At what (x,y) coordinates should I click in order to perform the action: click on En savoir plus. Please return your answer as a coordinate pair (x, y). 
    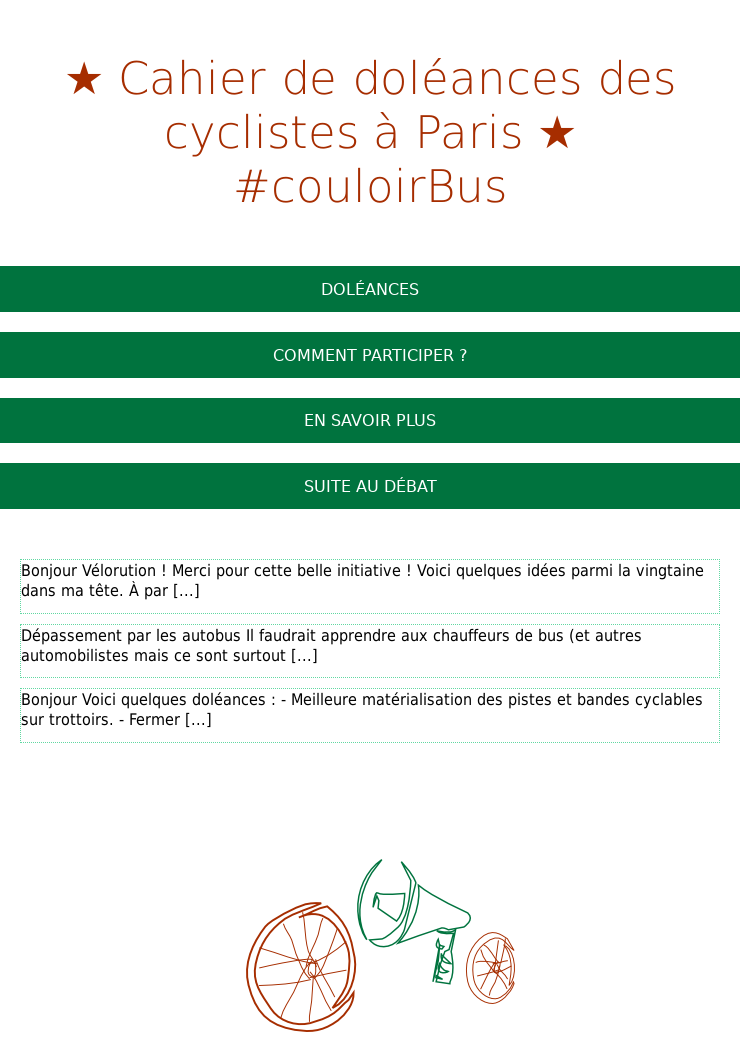
    Looking at the image, I should click on (370, 420).